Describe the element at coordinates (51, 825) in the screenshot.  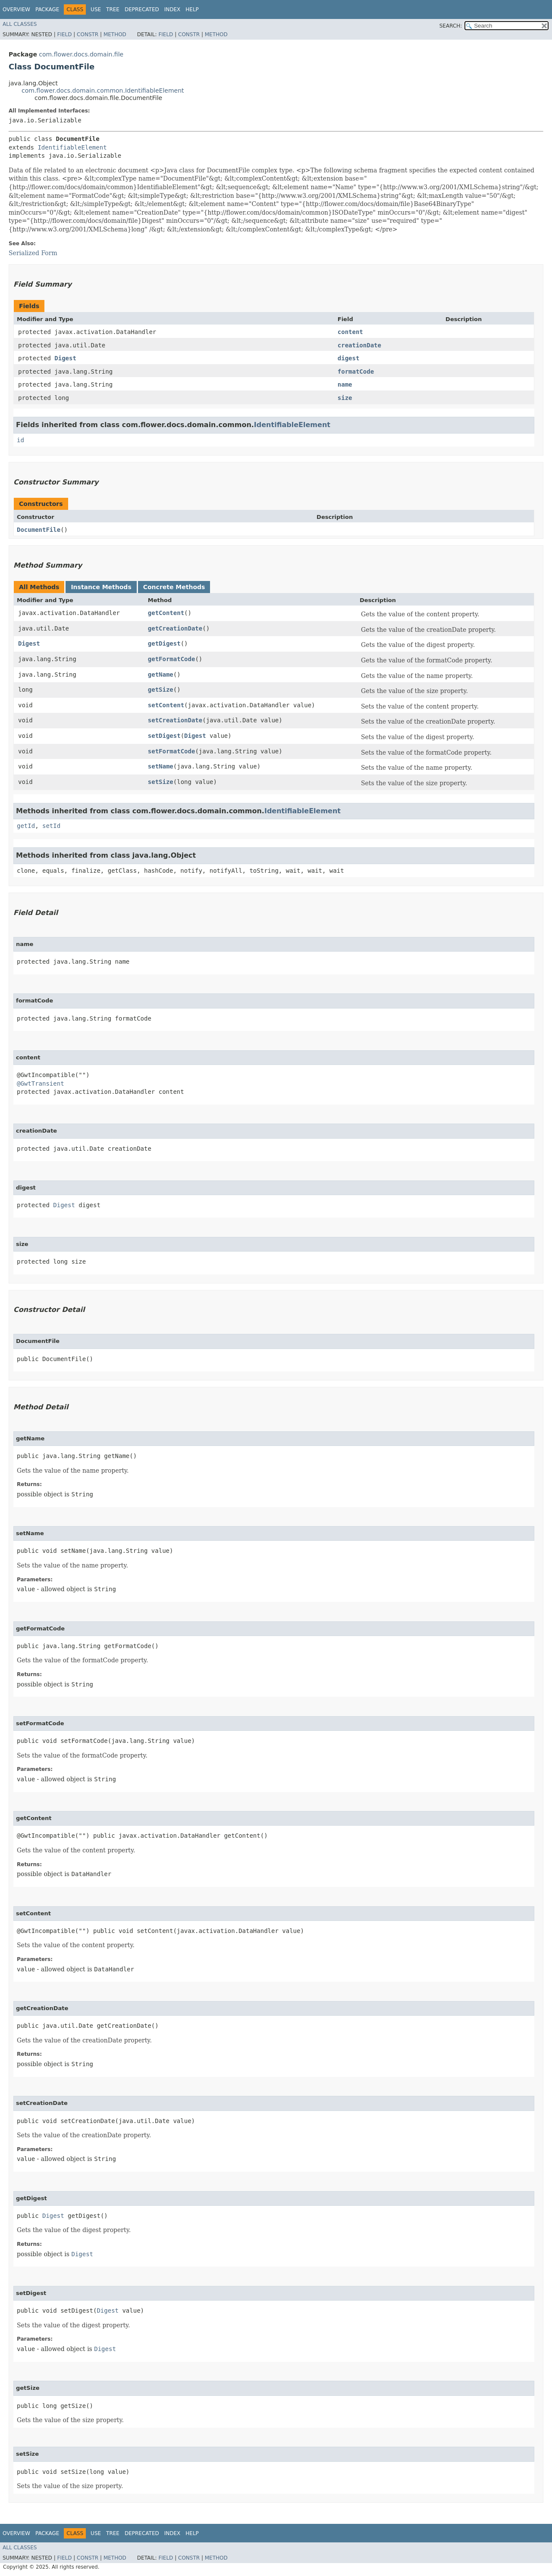
I see `setId` at that location.